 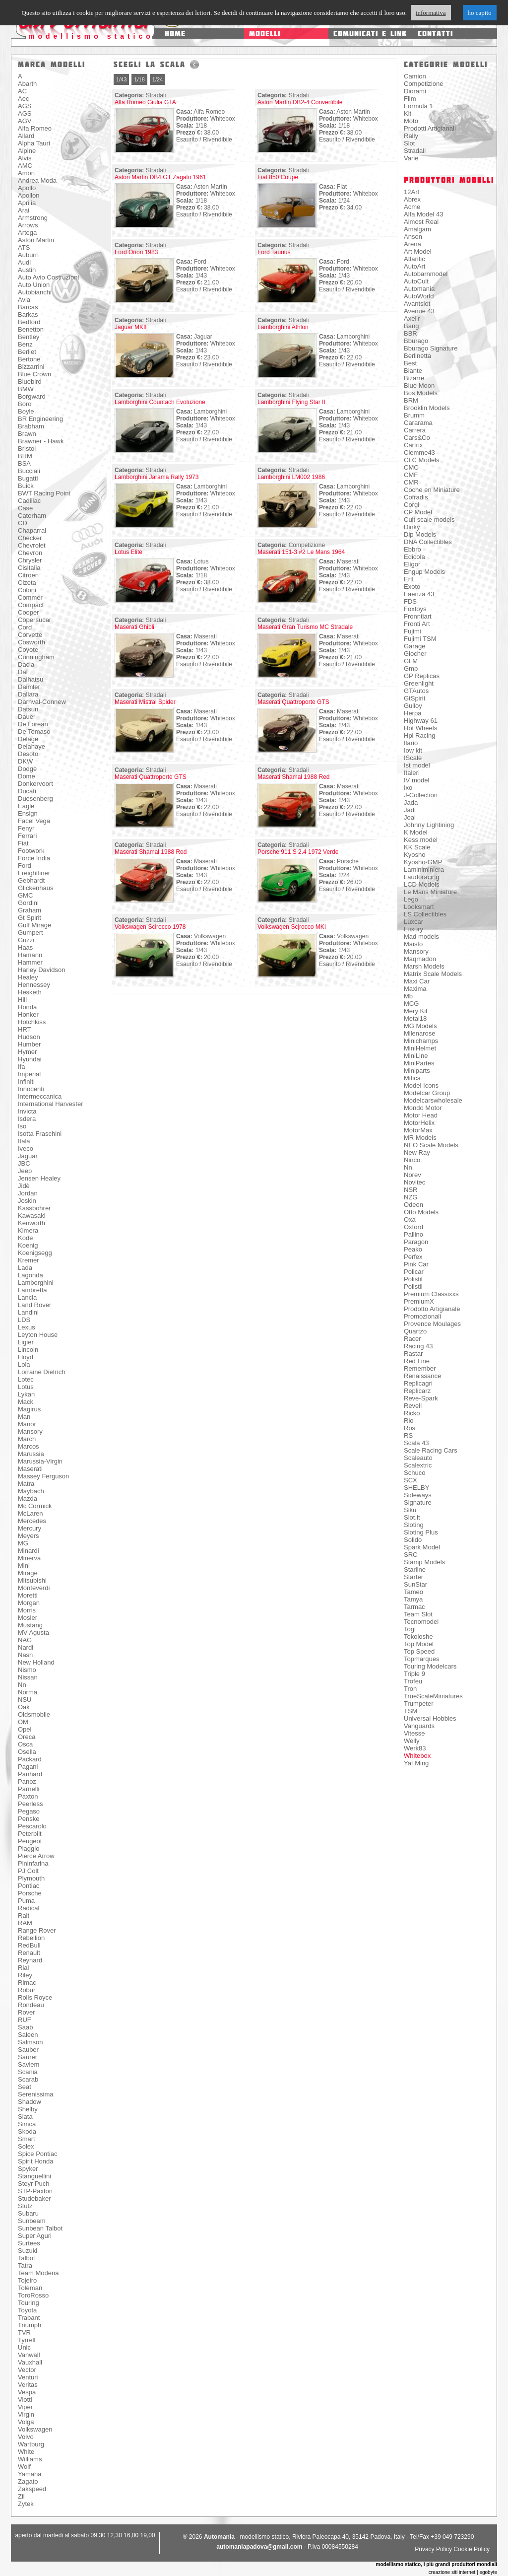 What do you see at coordinates (30, 1833) in the screenshot?
I see `Peterbilt` at bounding box center [30, 1833].